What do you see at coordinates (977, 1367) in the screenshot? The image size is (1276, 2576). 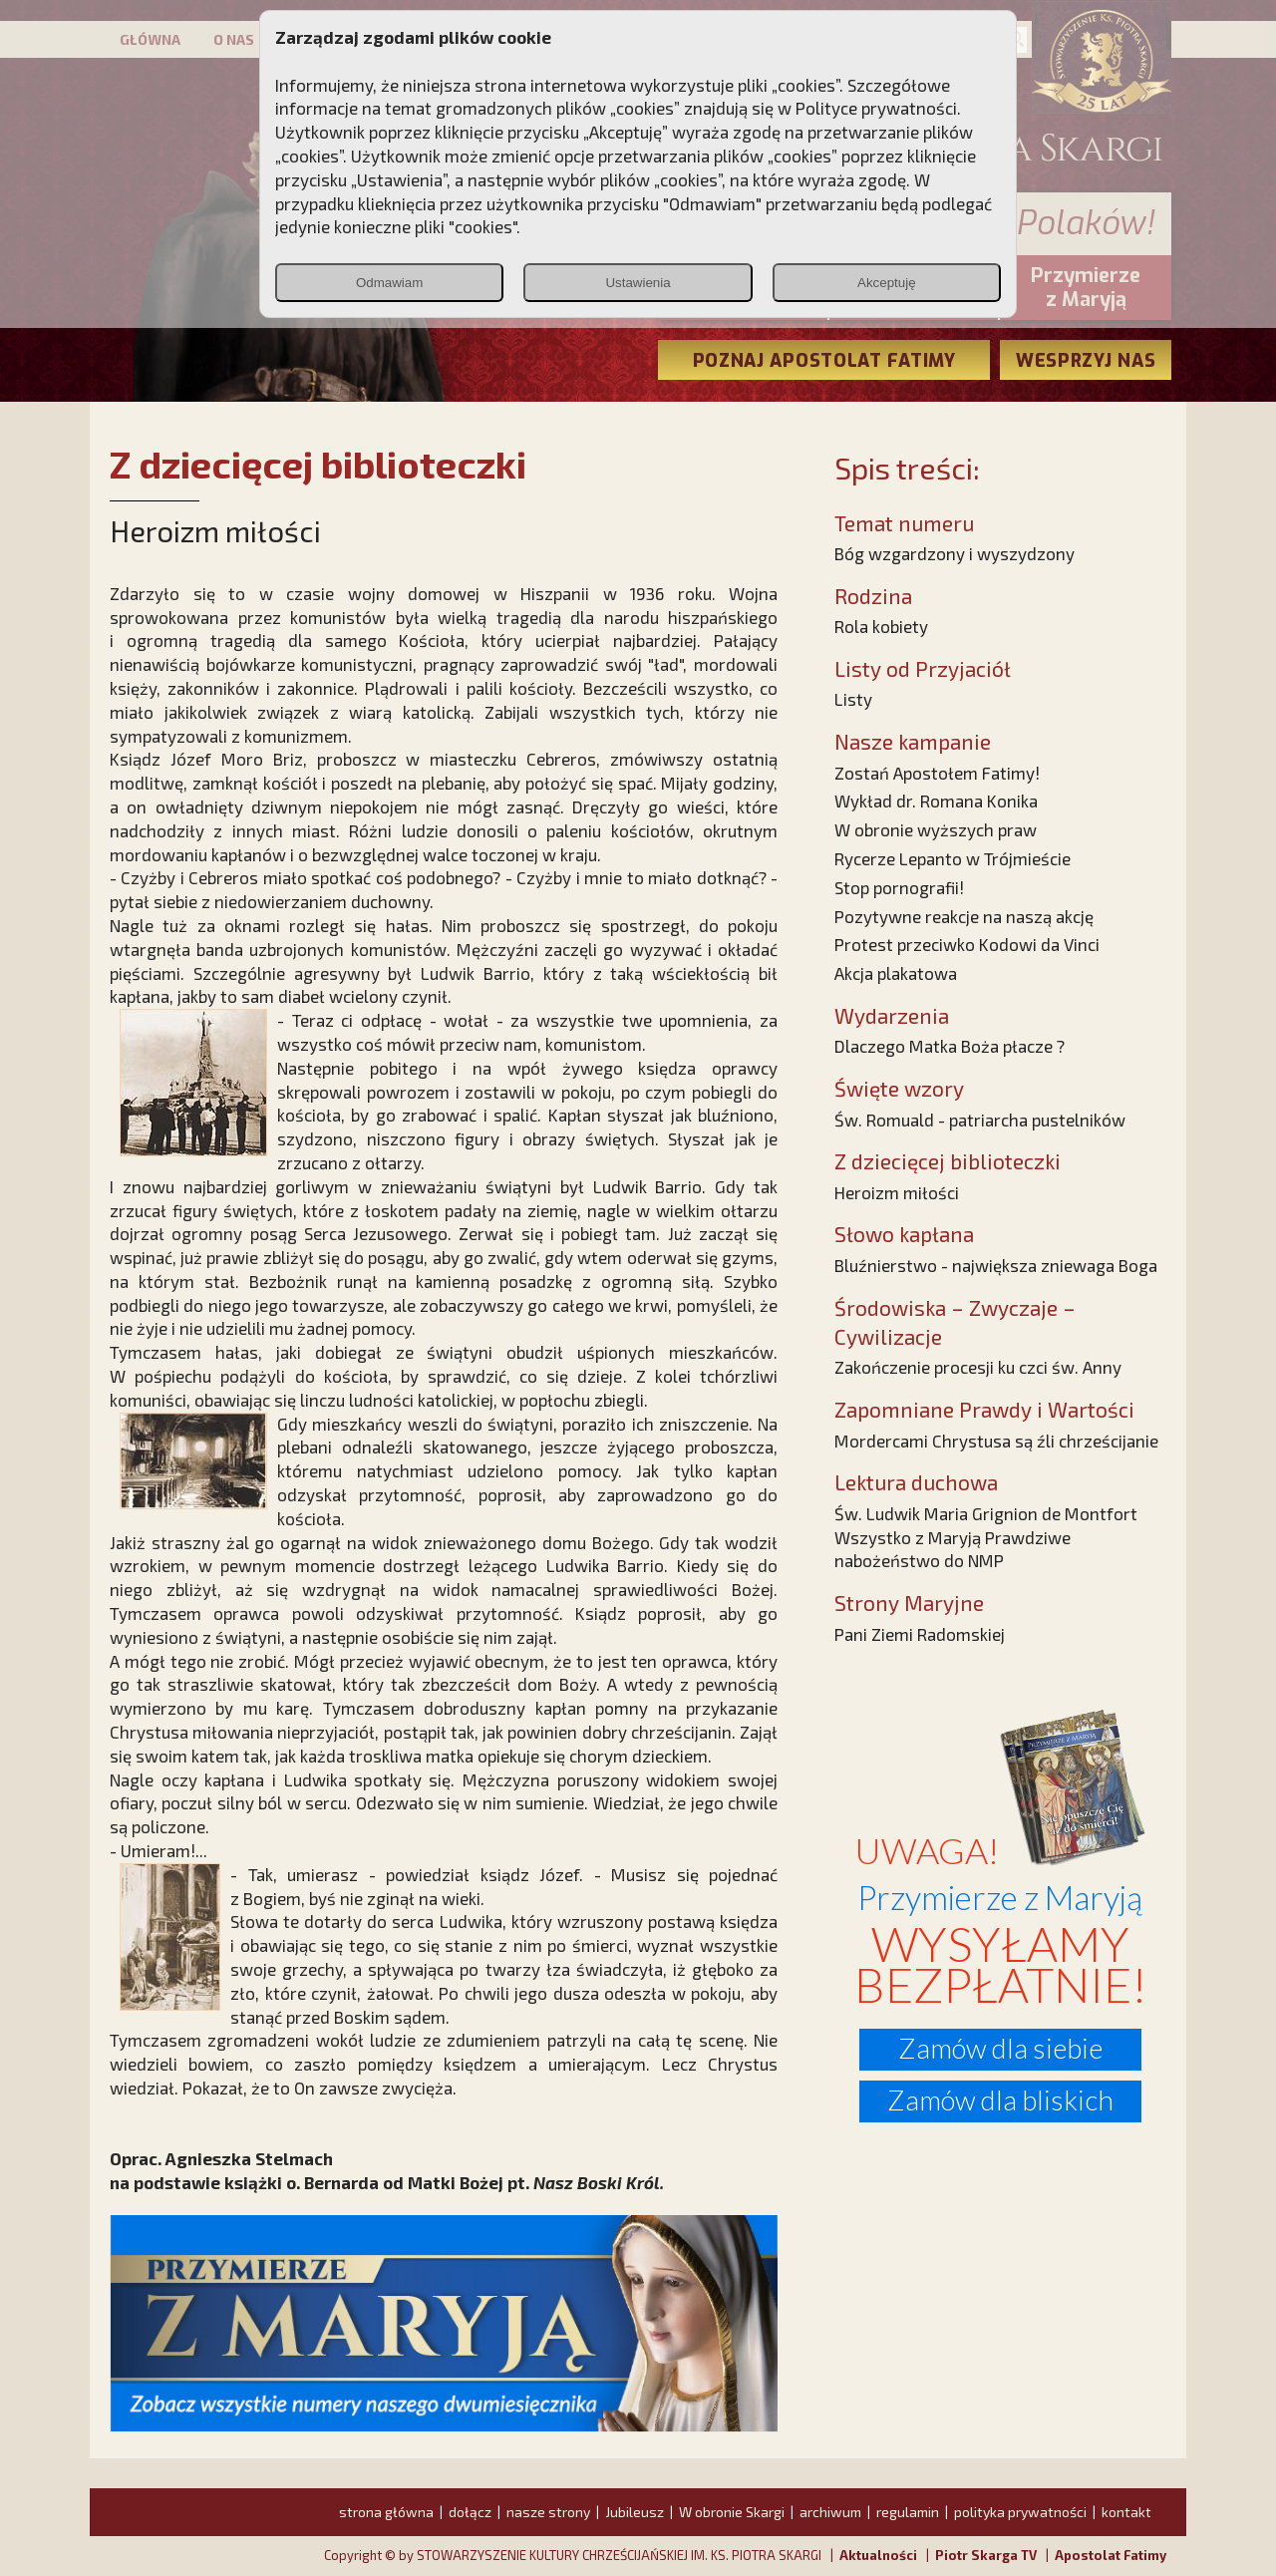 I see `Zakończenie procesji ku czci św. Anny` at bounding box center [977, 1367].